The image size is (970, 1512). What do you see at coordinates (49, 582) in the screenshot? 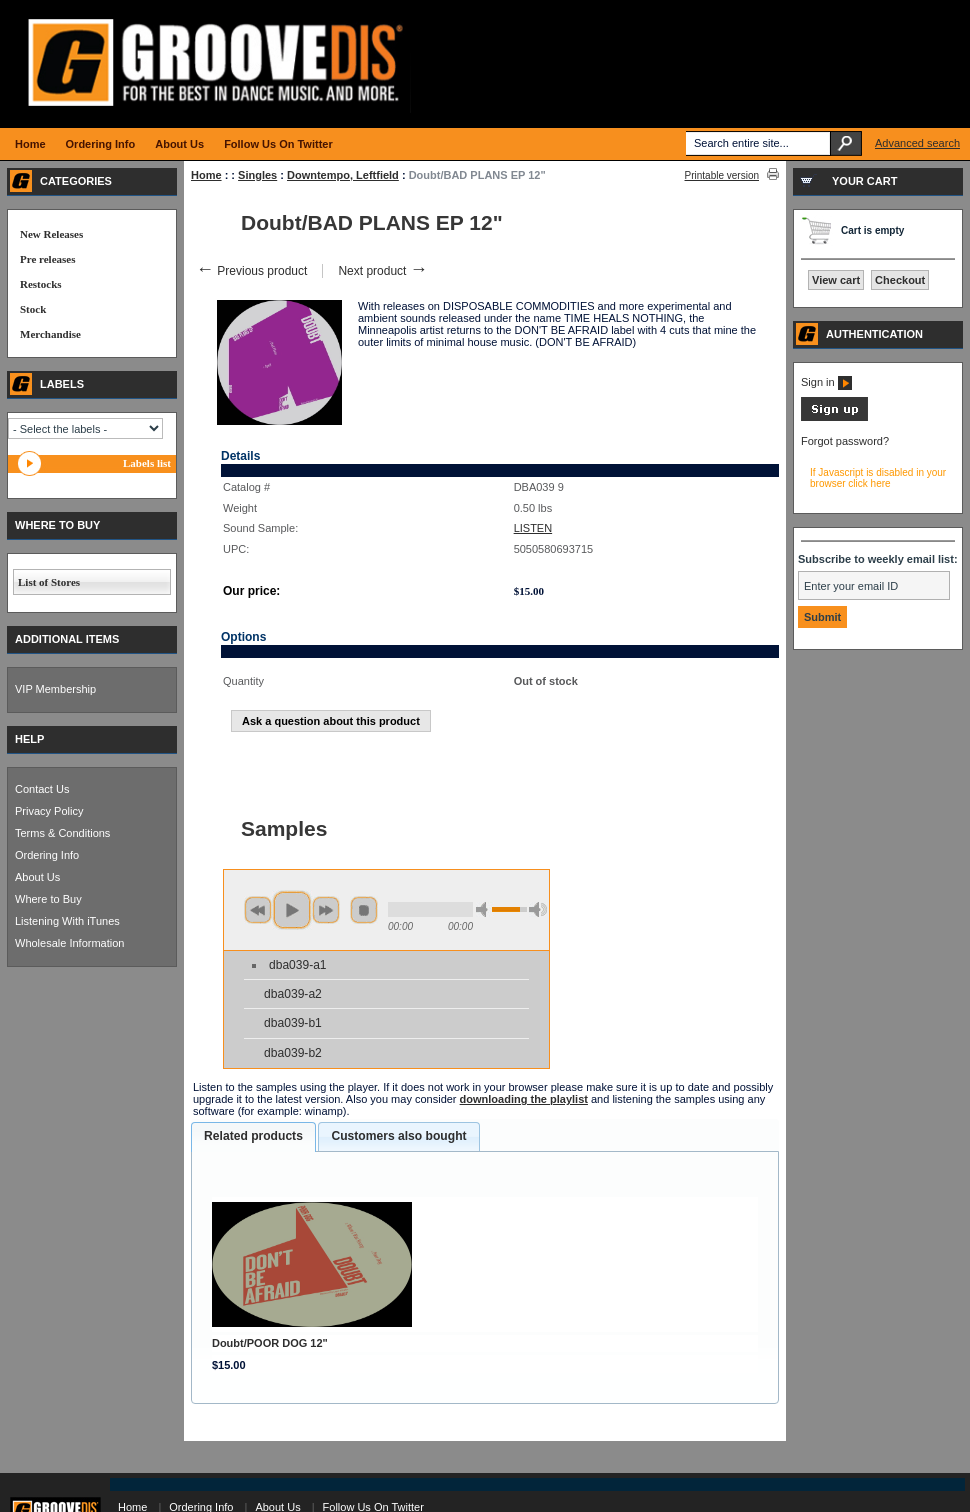
I see `List of Stores` at bounding box center [49, 582].